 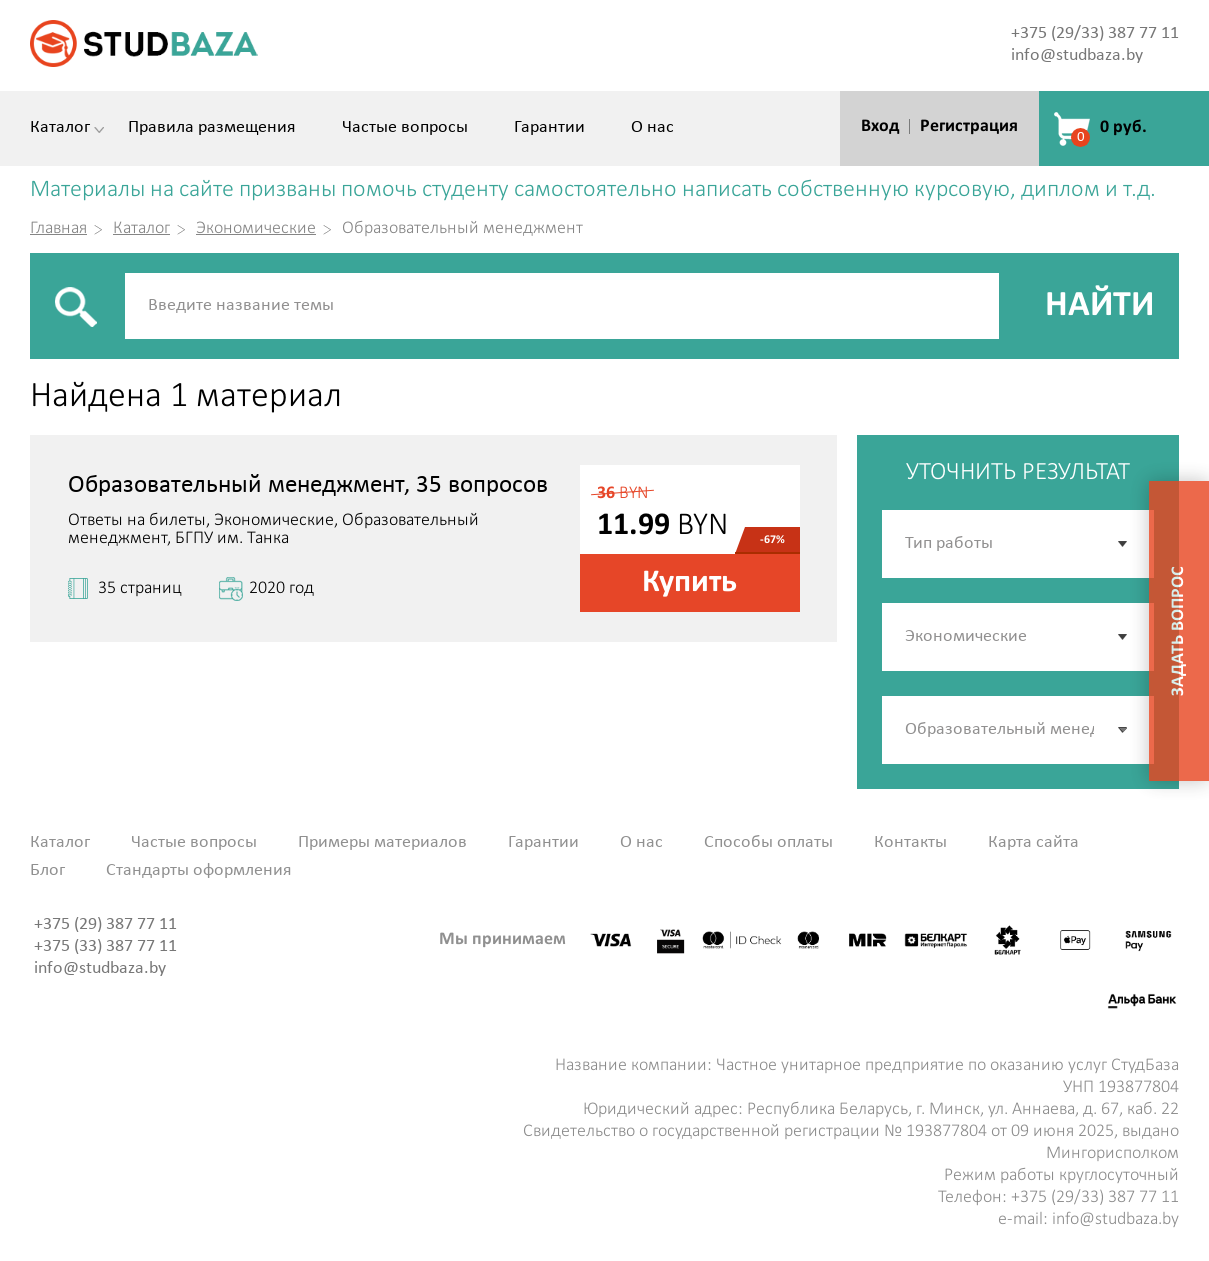 What do you see at coordinates (405, 128) in the screenshot?
I see `Частые вопросы` at bounding box center [405, 128].